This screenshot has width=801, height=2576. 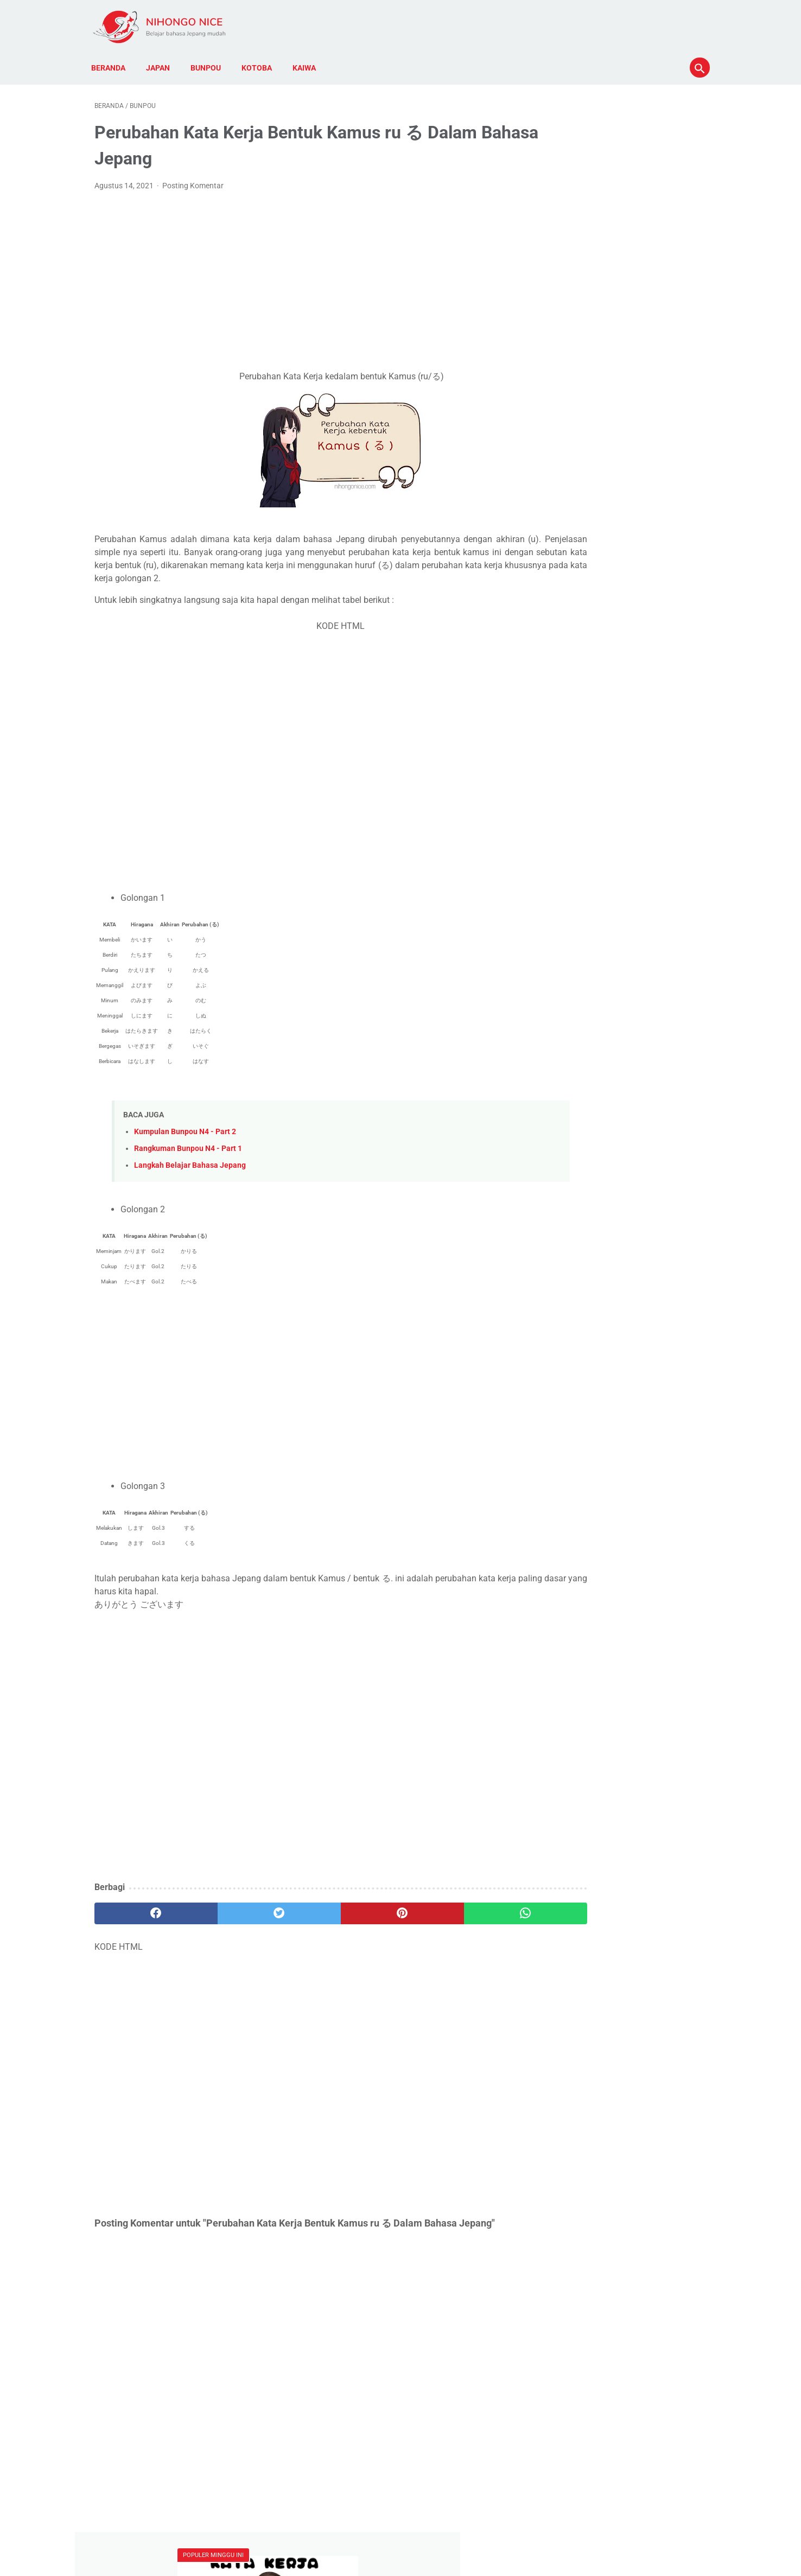 I want to click on Rangkuman Bunpou N4 - Part 1, so click(x=188, y=1144).